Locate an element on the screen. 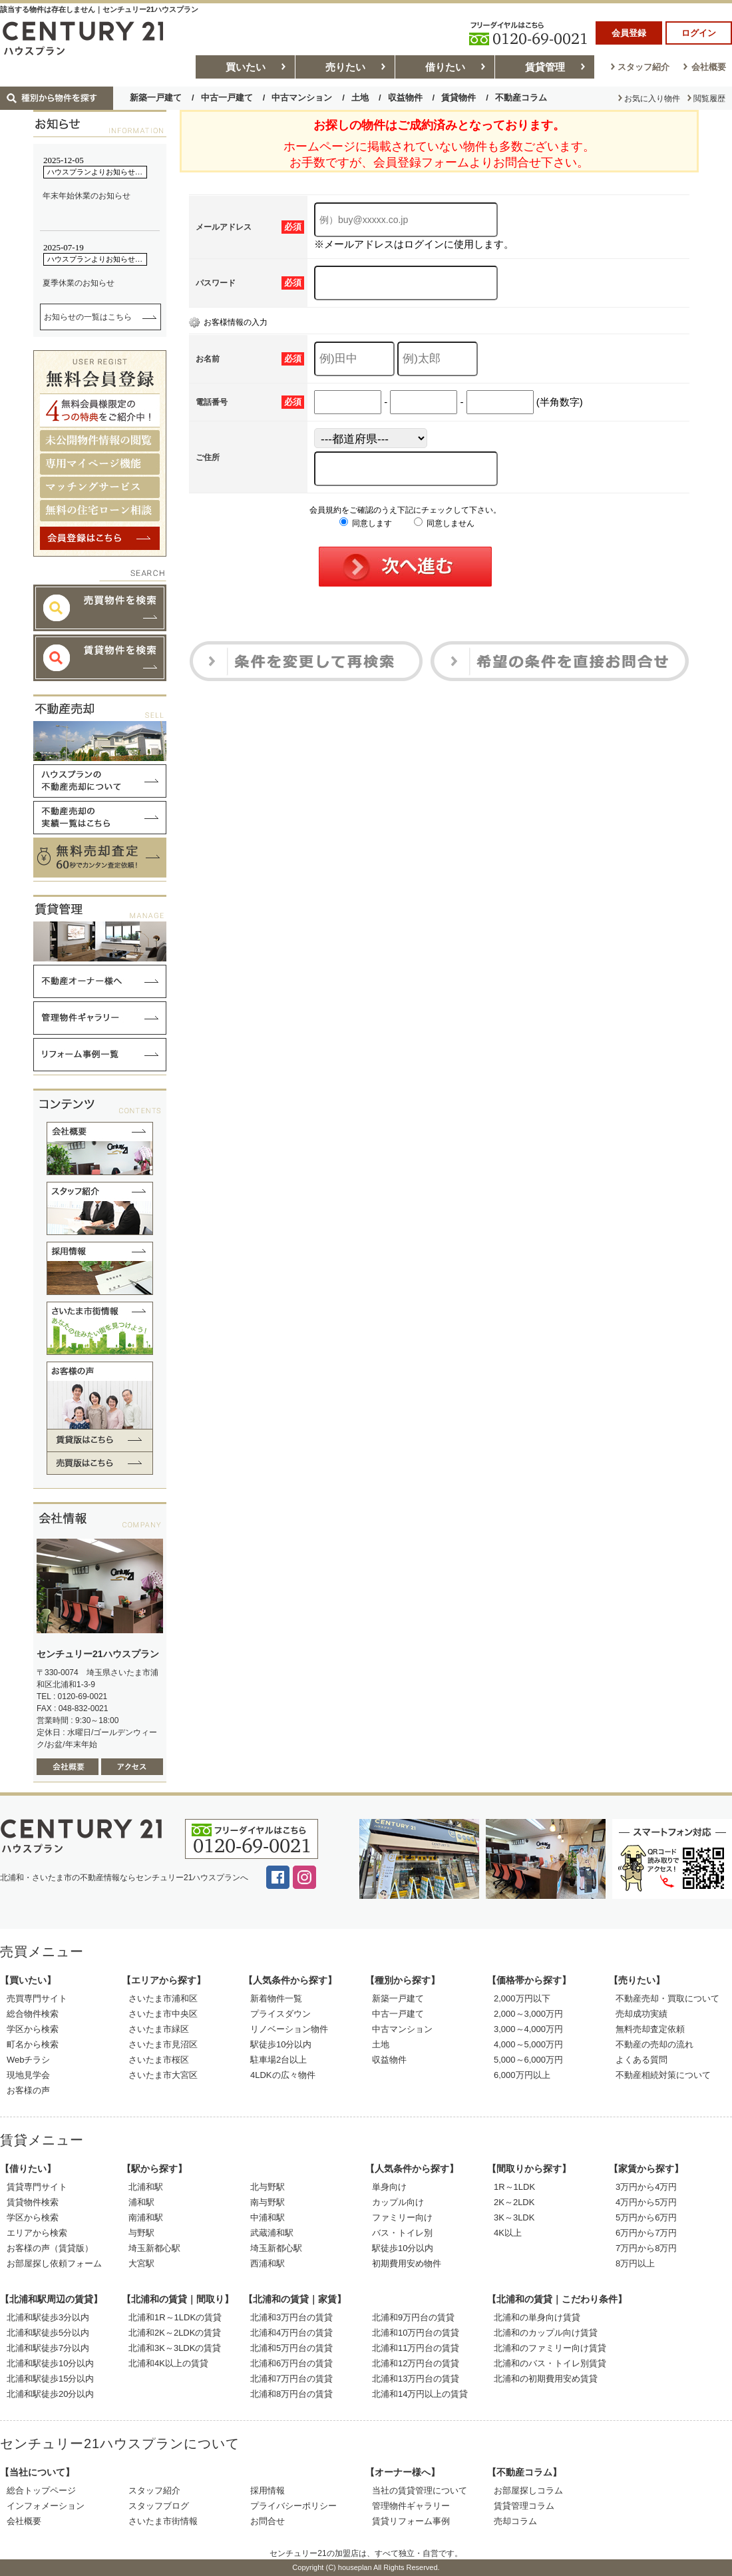  学区から検索 is located at coordinates (33, 2029).